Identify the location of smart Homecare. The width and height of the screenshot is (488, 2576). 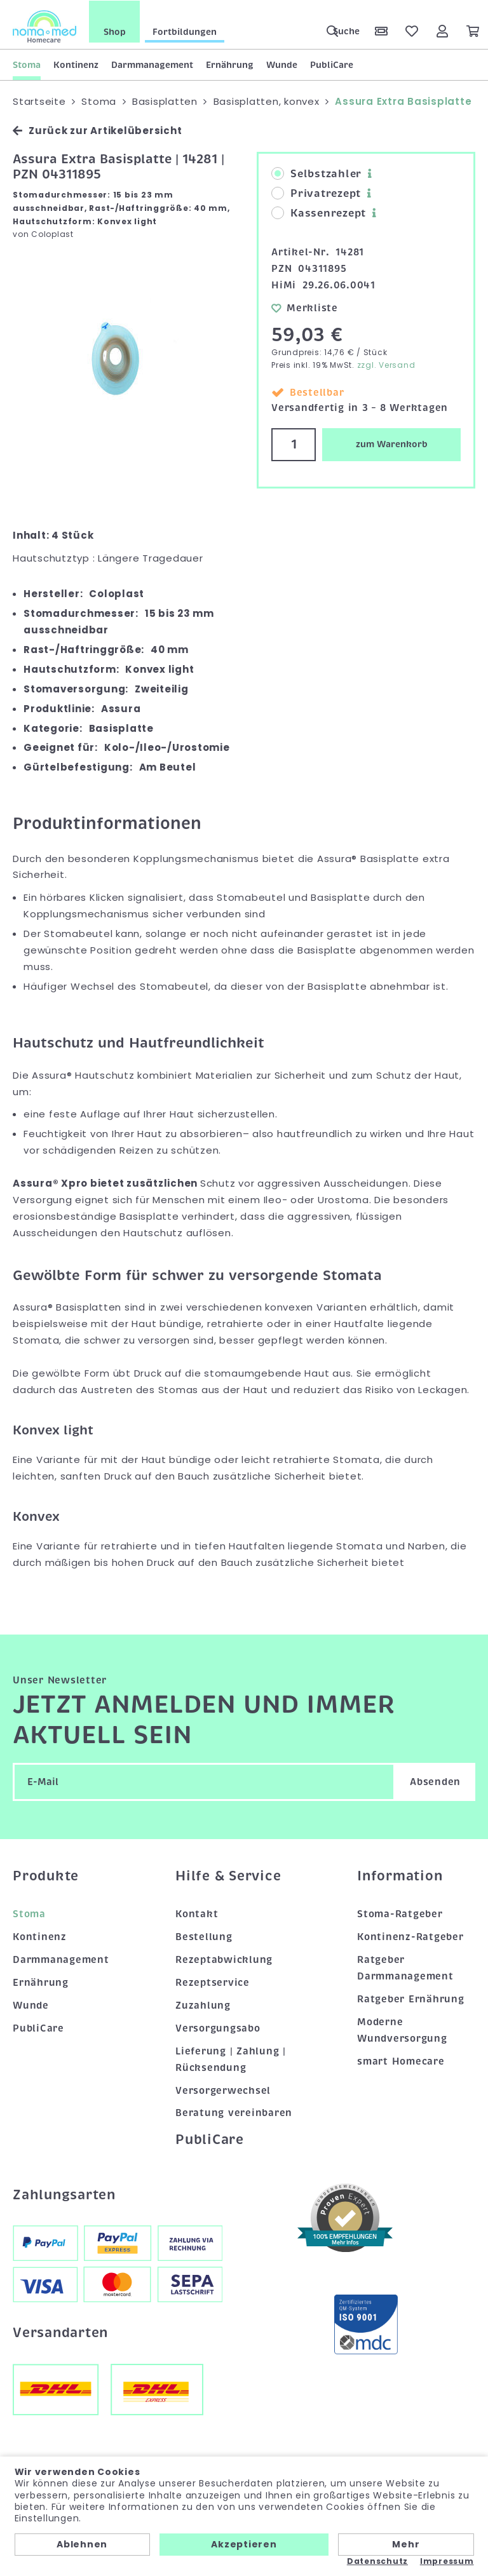
(401, 2060).